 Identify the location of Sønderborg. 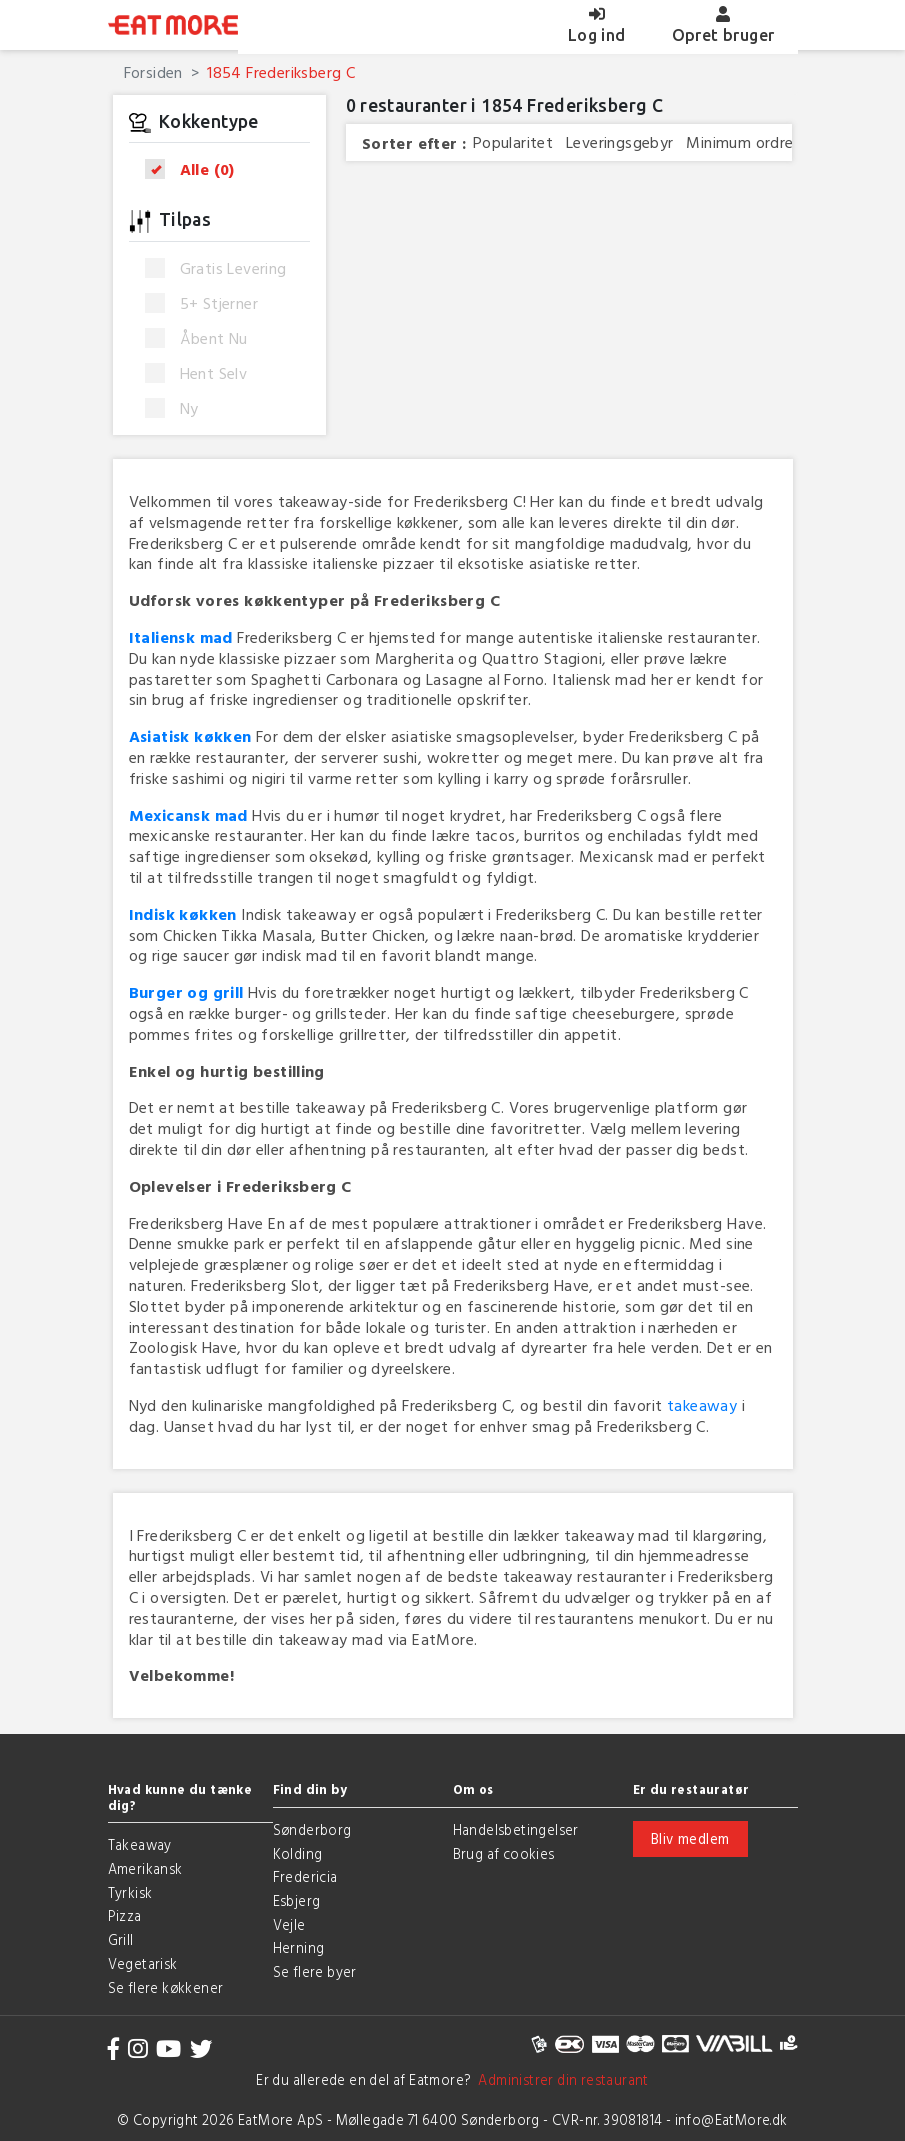
(312, 1829).